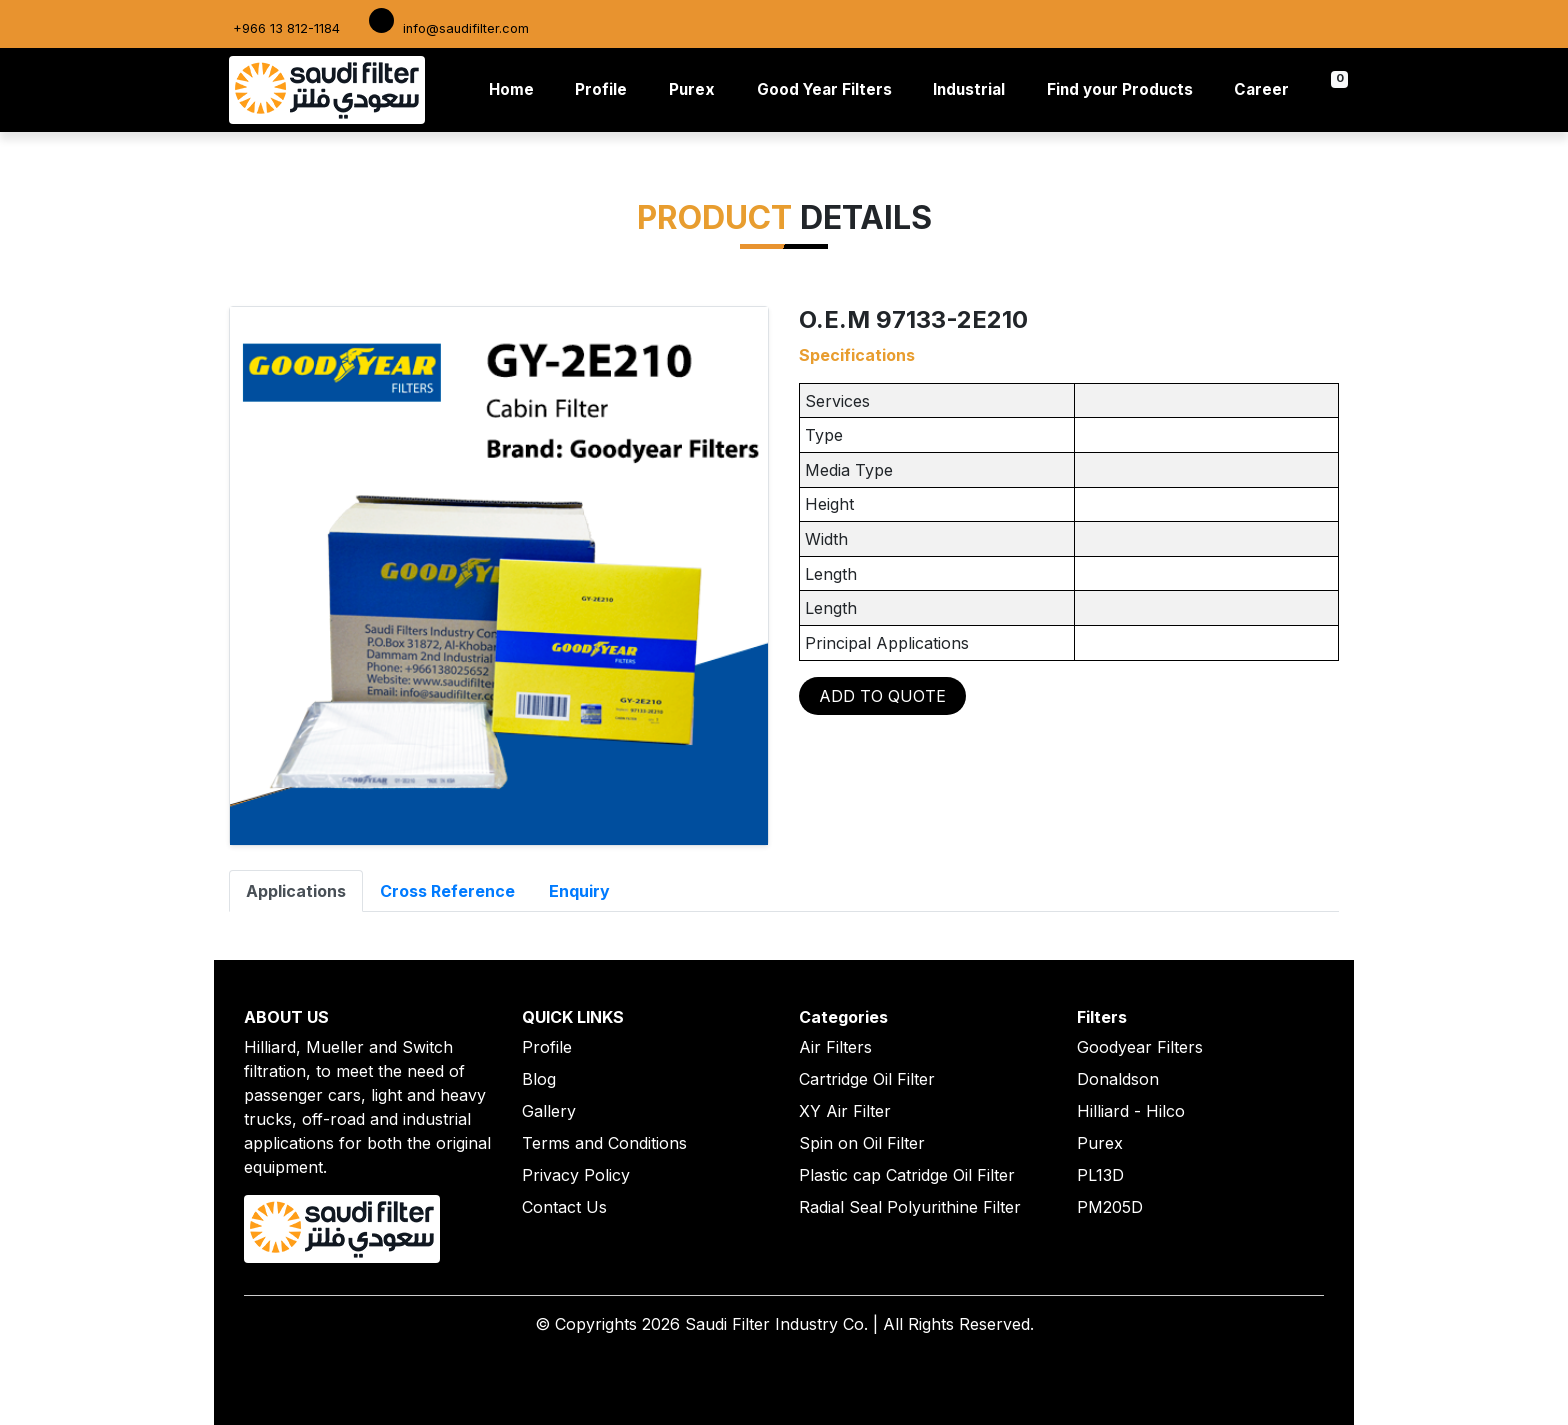 The image size is (1568, 1425). What do you see at coordinates (515, 88) in the screenshot?
I see `Home` at bounding box center [515, 88].